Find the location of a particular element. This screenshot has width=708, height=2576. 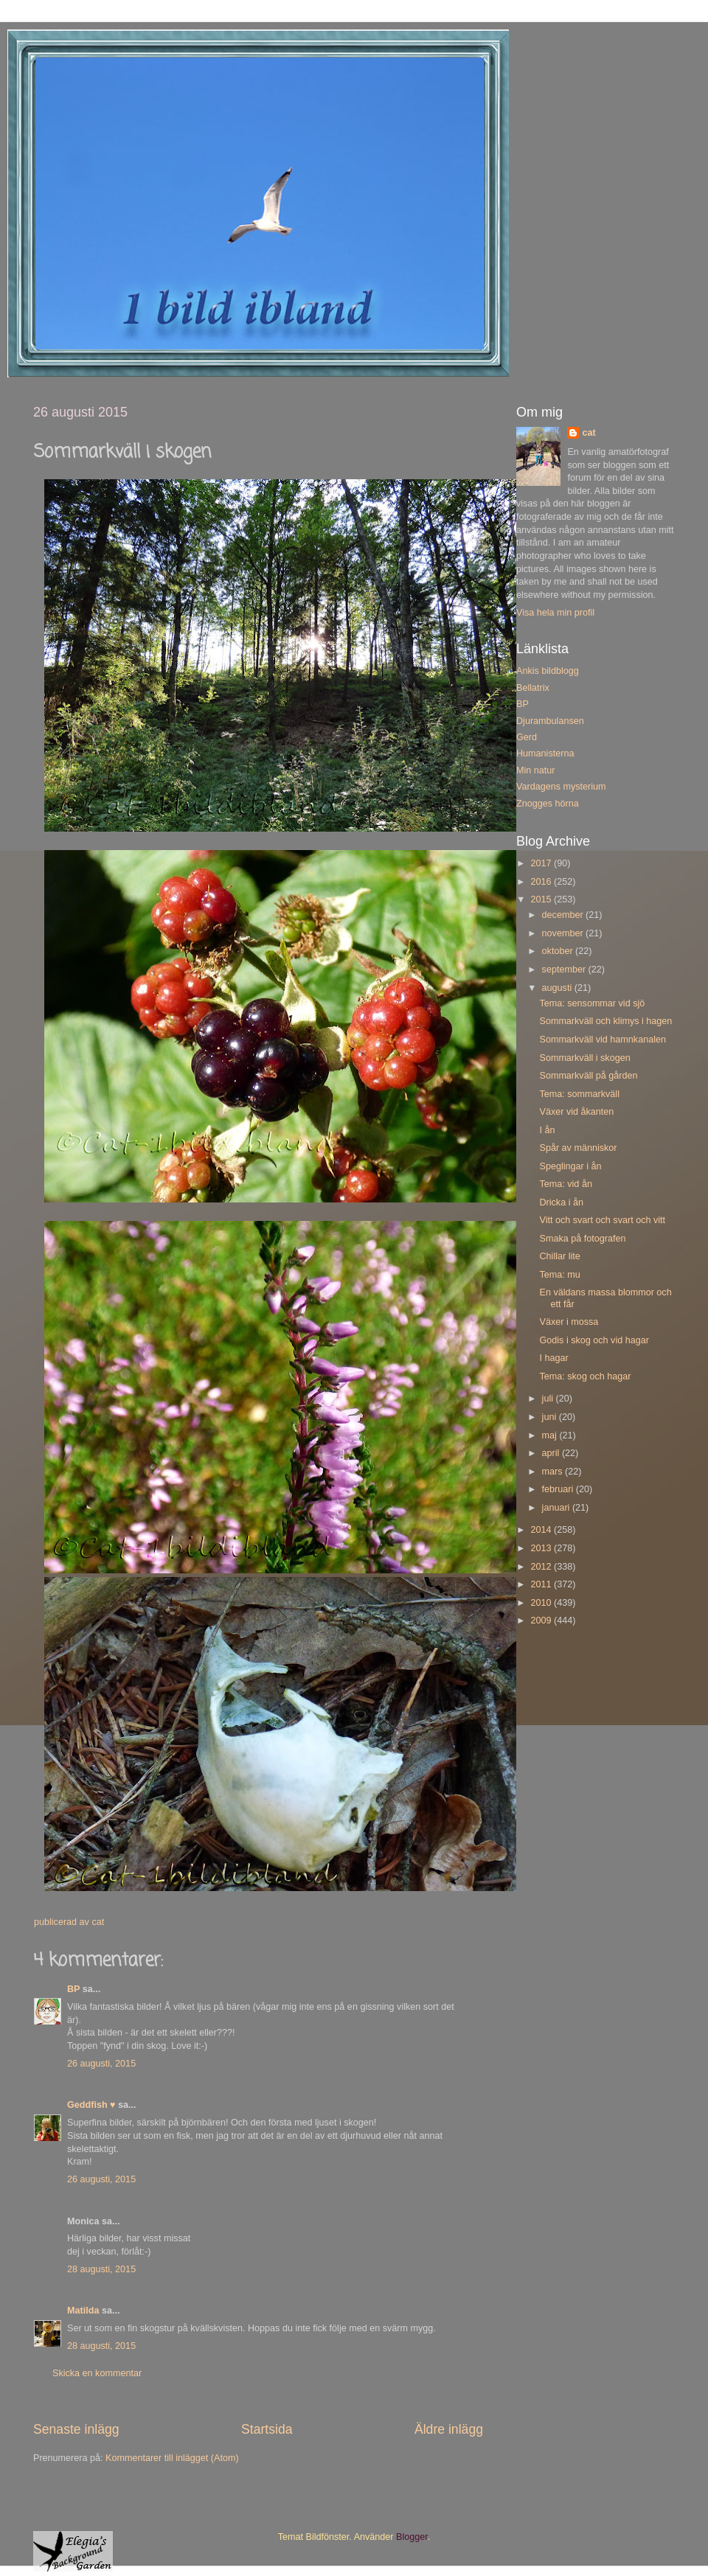

Kommentarer till inlägget (Atom) is located at coordinates (172, 2458).